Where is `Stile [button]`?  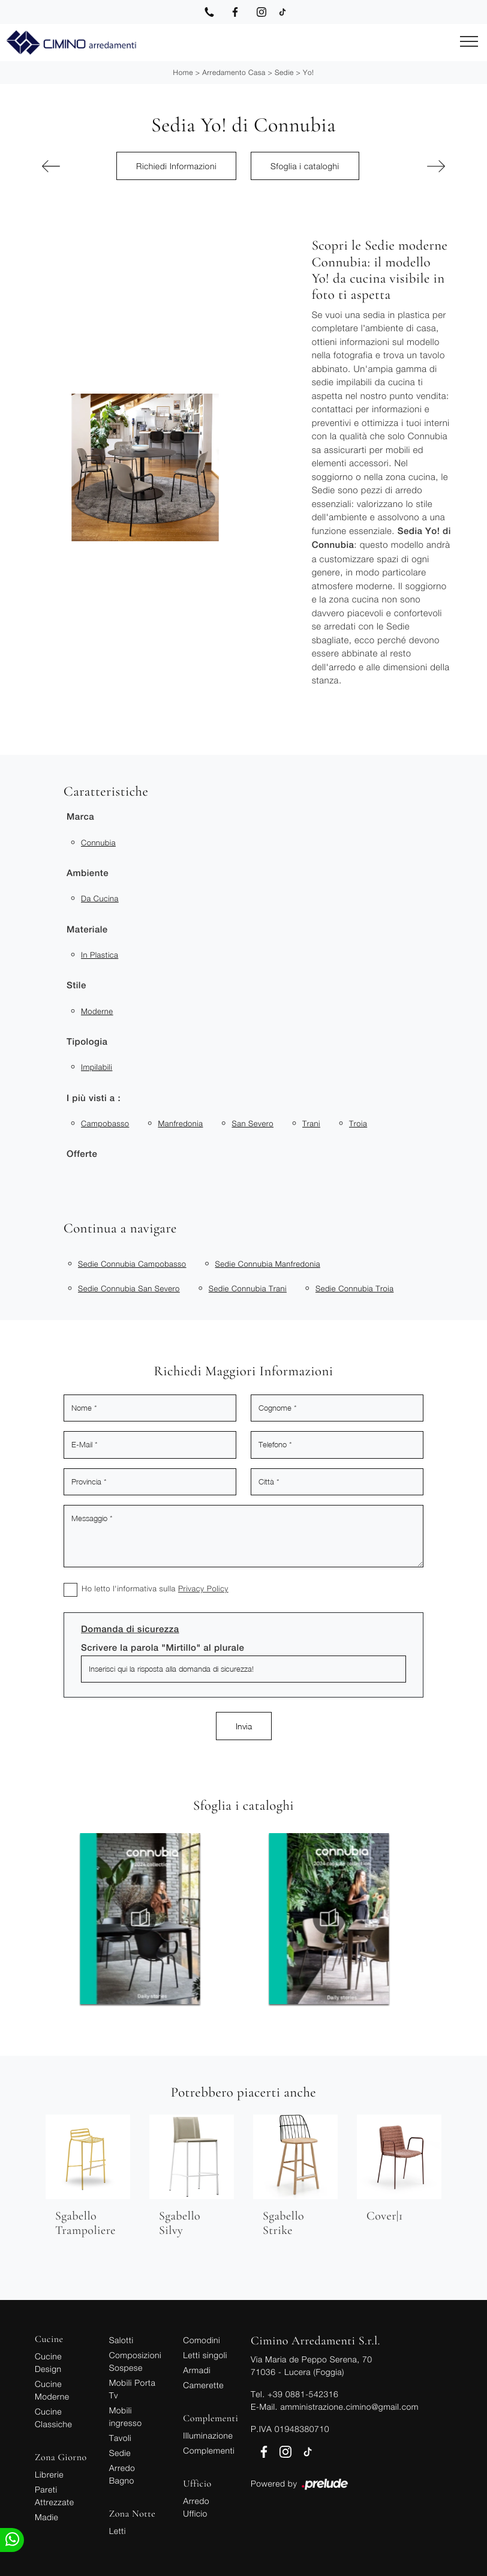
Stile [button] is located at coordinates (76, 985).